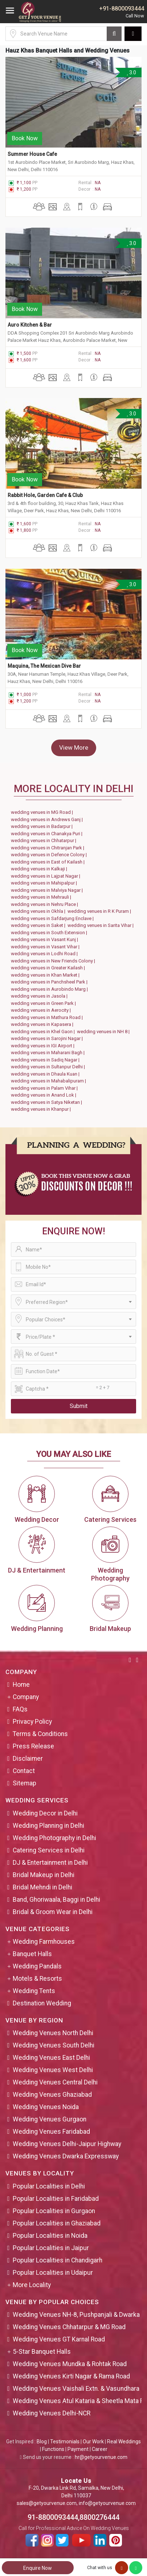  Describe the element at coordinates (49, 862) in the screenshot. I see `wedding venues in East of Kailash |` at that location.